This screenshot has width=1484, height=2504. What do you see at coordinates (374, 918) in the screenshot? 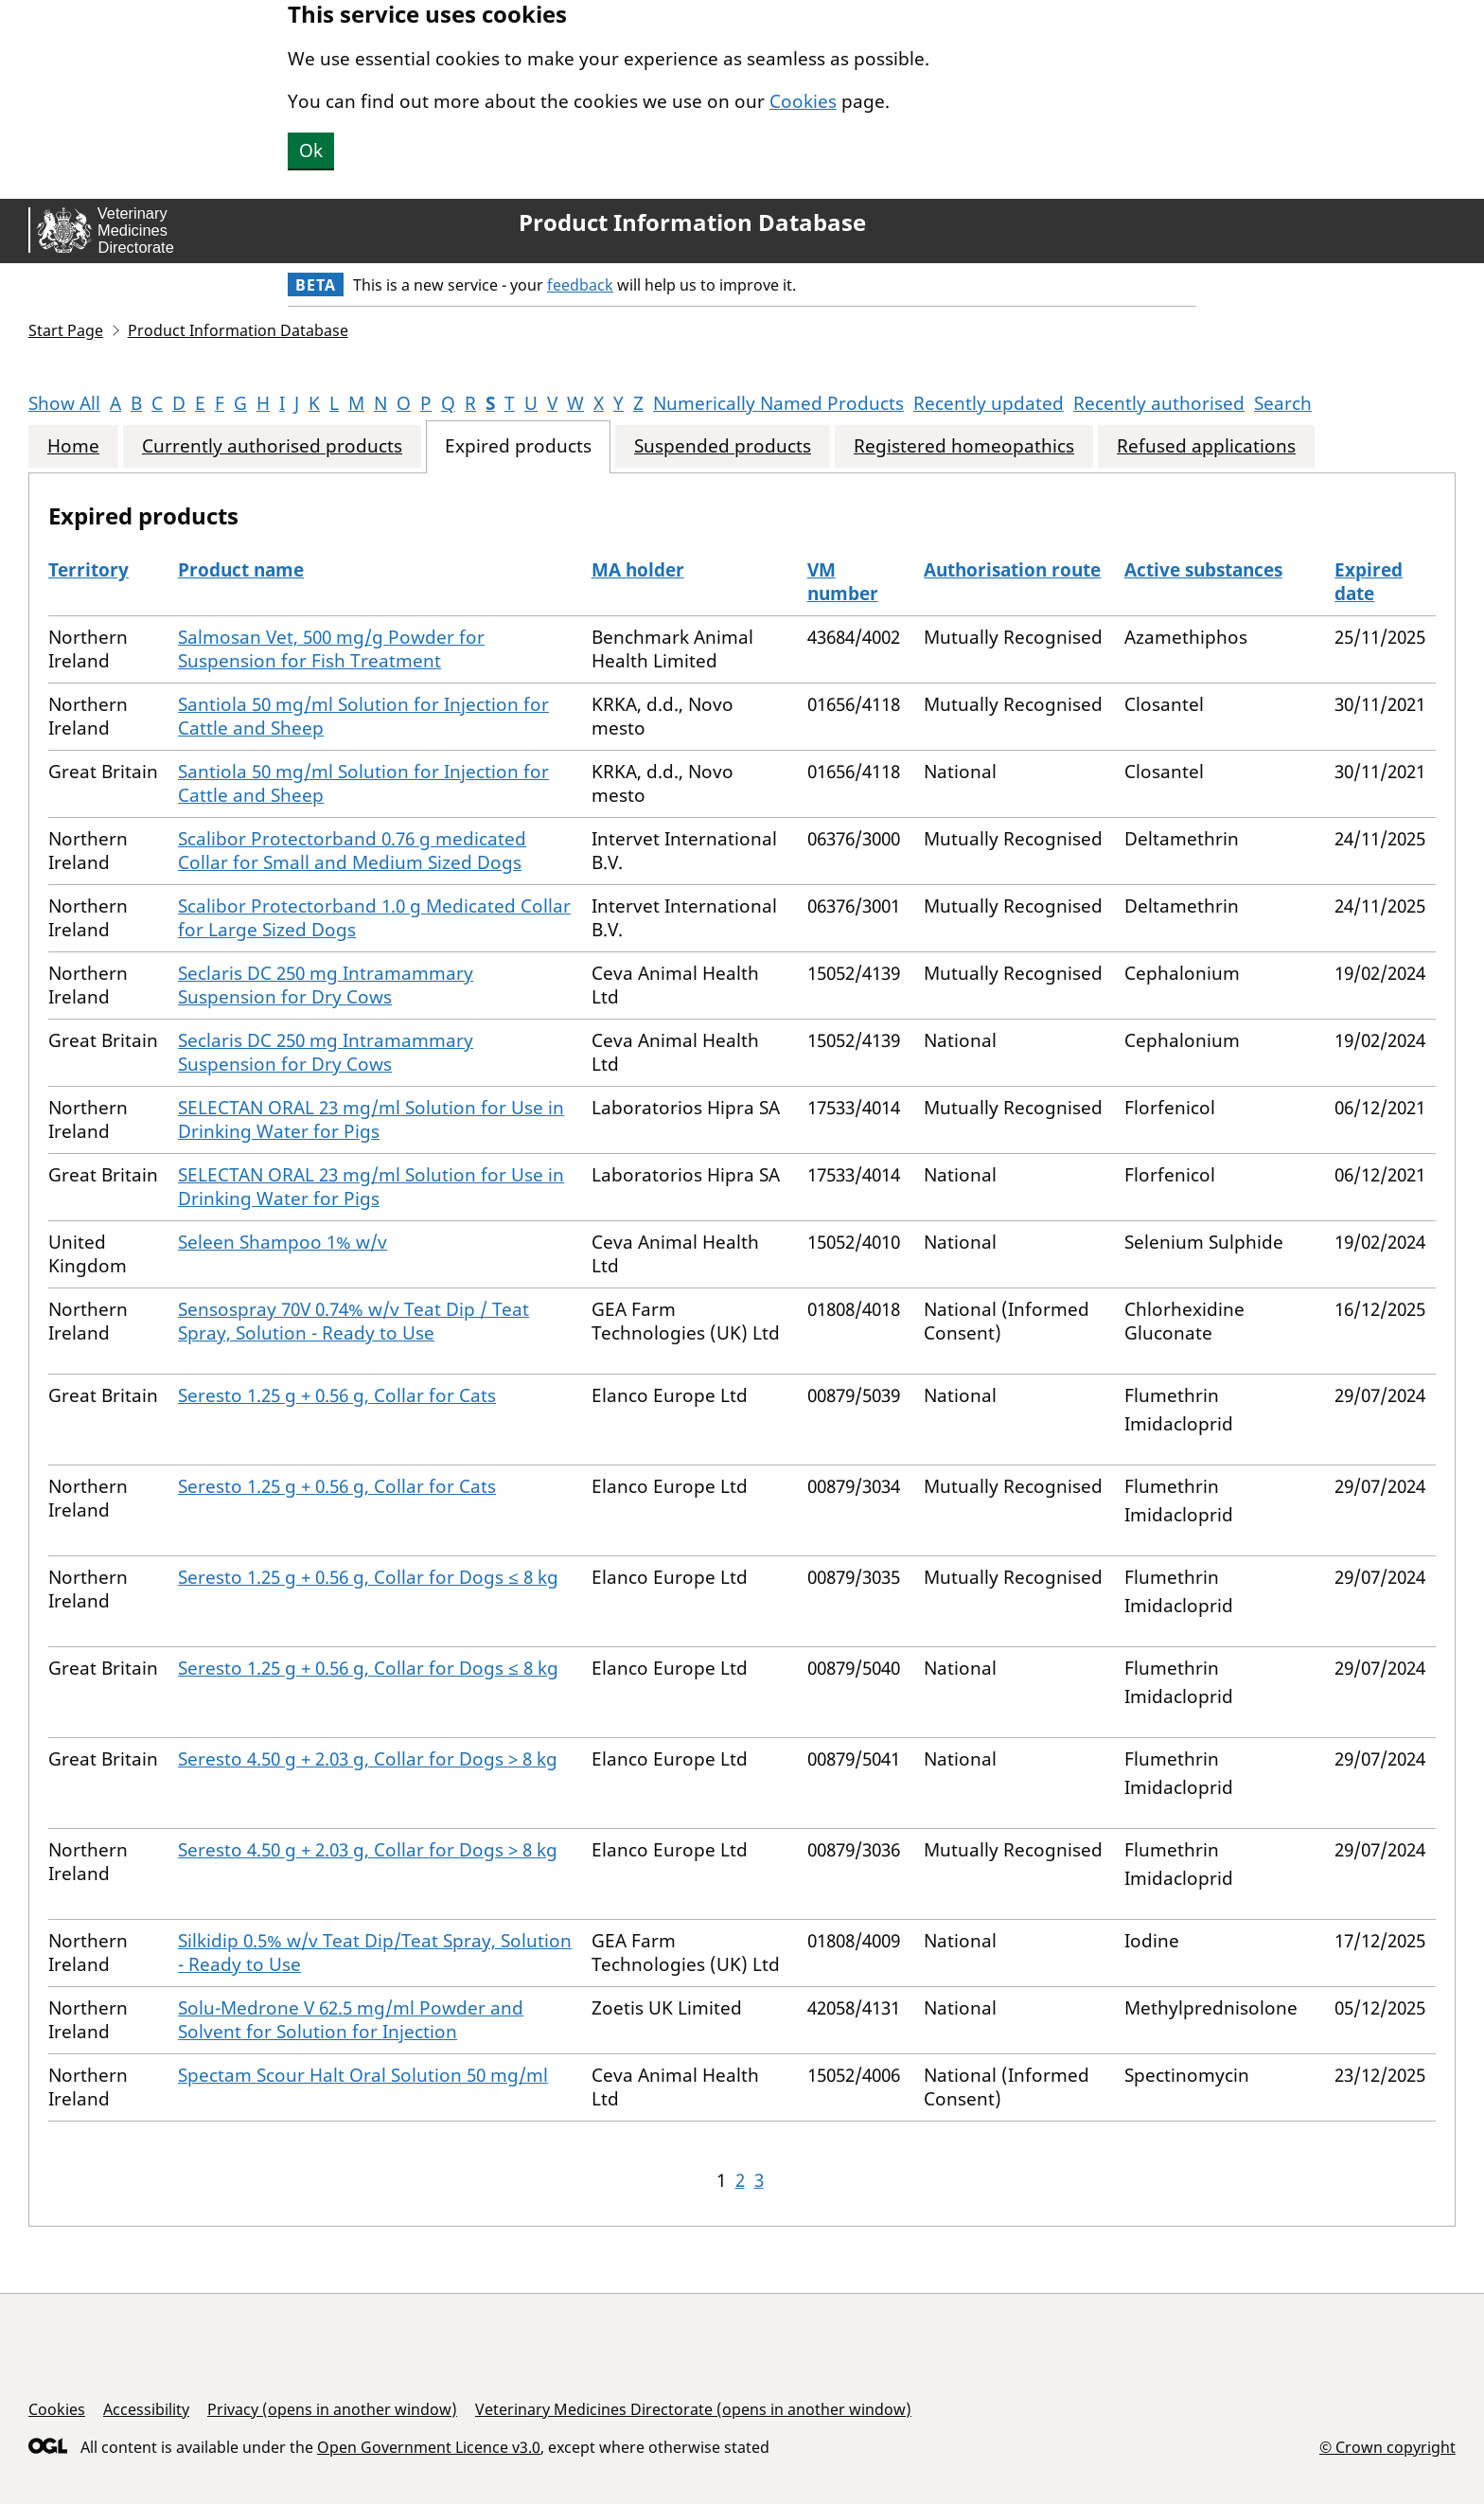
I see `Scalibor Protectorband 1.0 g Medicated Collar for Large Sized Dogs` at bounding box center [374, 918].